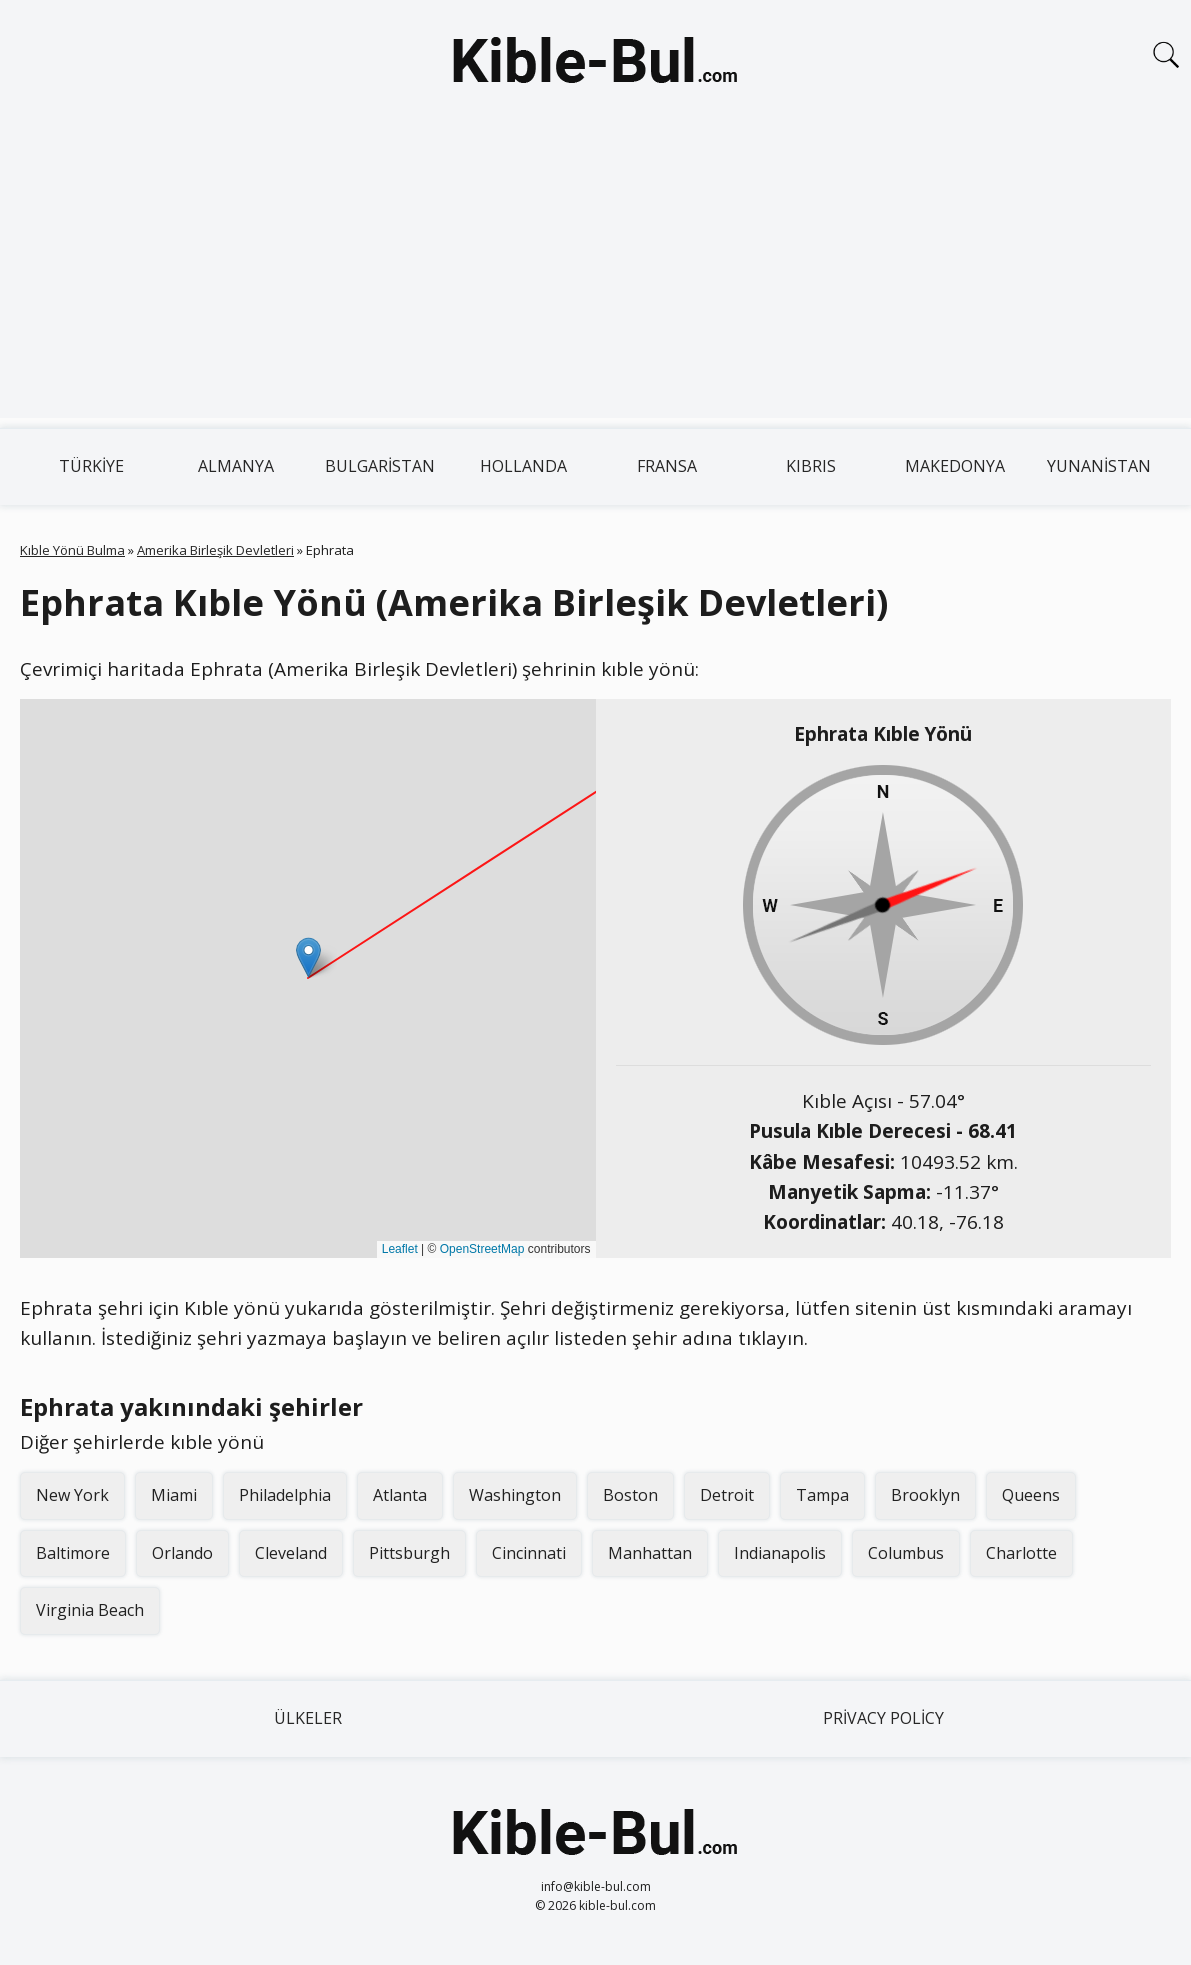 This screenshot has width=1191, height=1965. I want to click on Atlanta, so click(400, 1495).